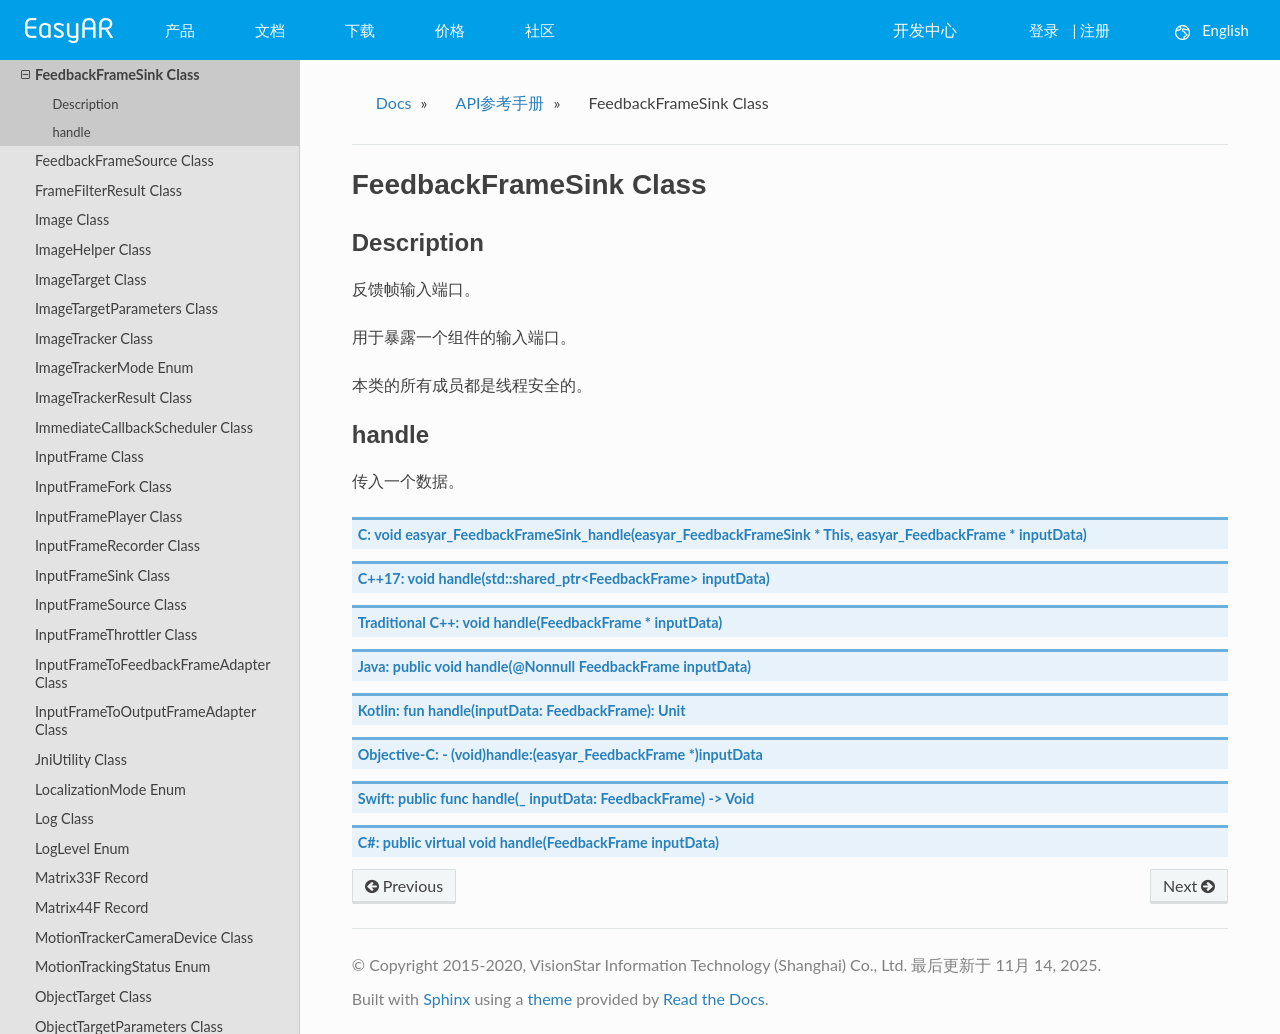 This screenshot has width=1280, height=1034. Describe the element at coordinates (540, 30) in the screenshot. I see `社区` at that location.